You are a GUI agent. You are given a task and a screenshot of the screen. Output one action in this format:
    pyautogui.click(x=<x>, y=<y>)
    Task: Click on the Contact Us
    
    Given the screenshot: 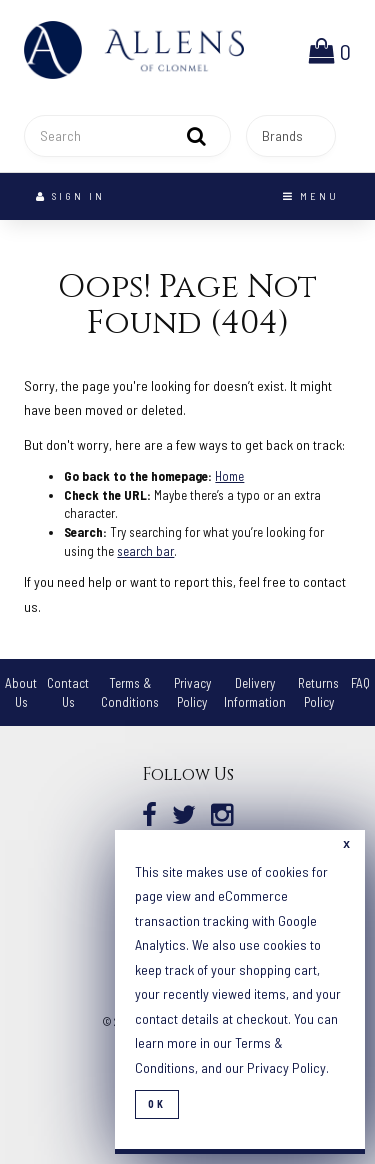 What is the action you would take?
    pyautogui.click(x=68, y=692)
    